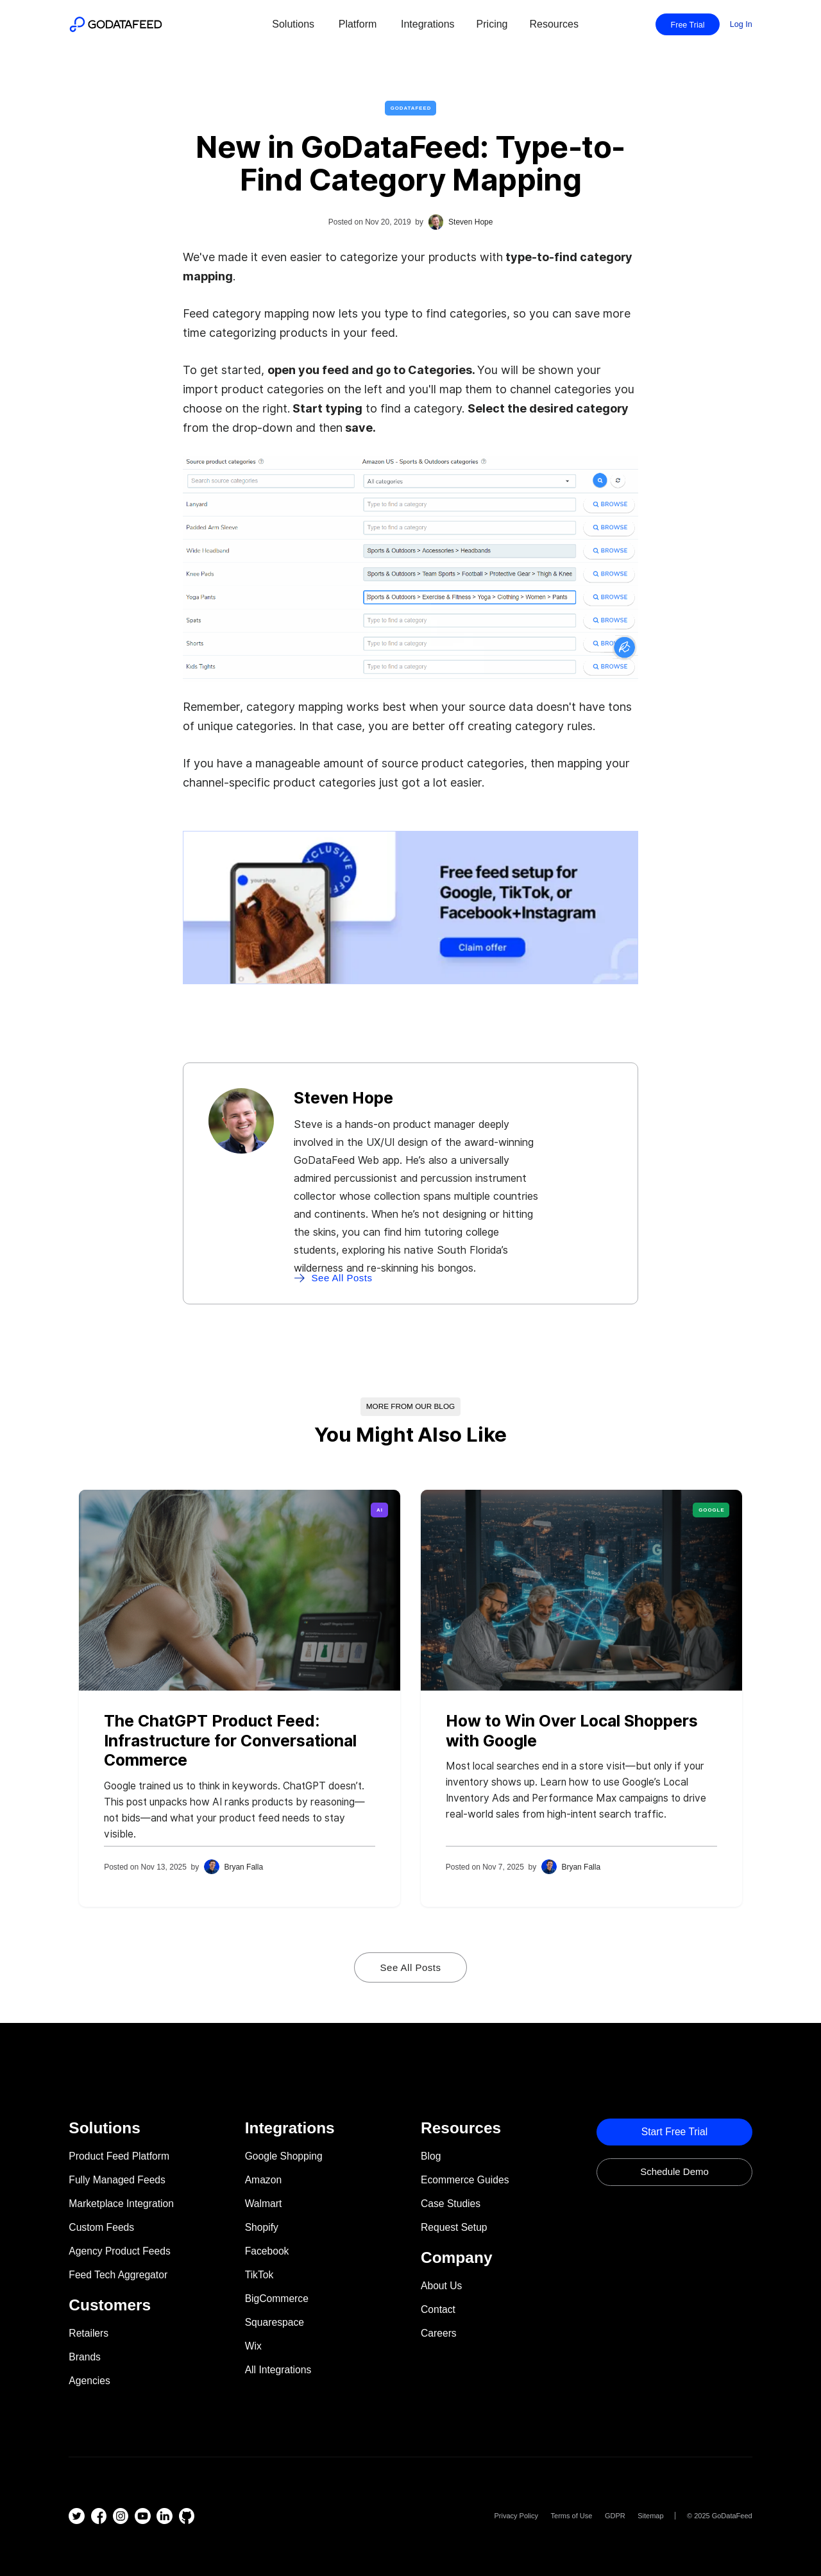 This screenshot has width=821, height=2576. Describe the element at coordinates (465, 2179) in the screenshot. I see `Ecommerce Guides` at that location.